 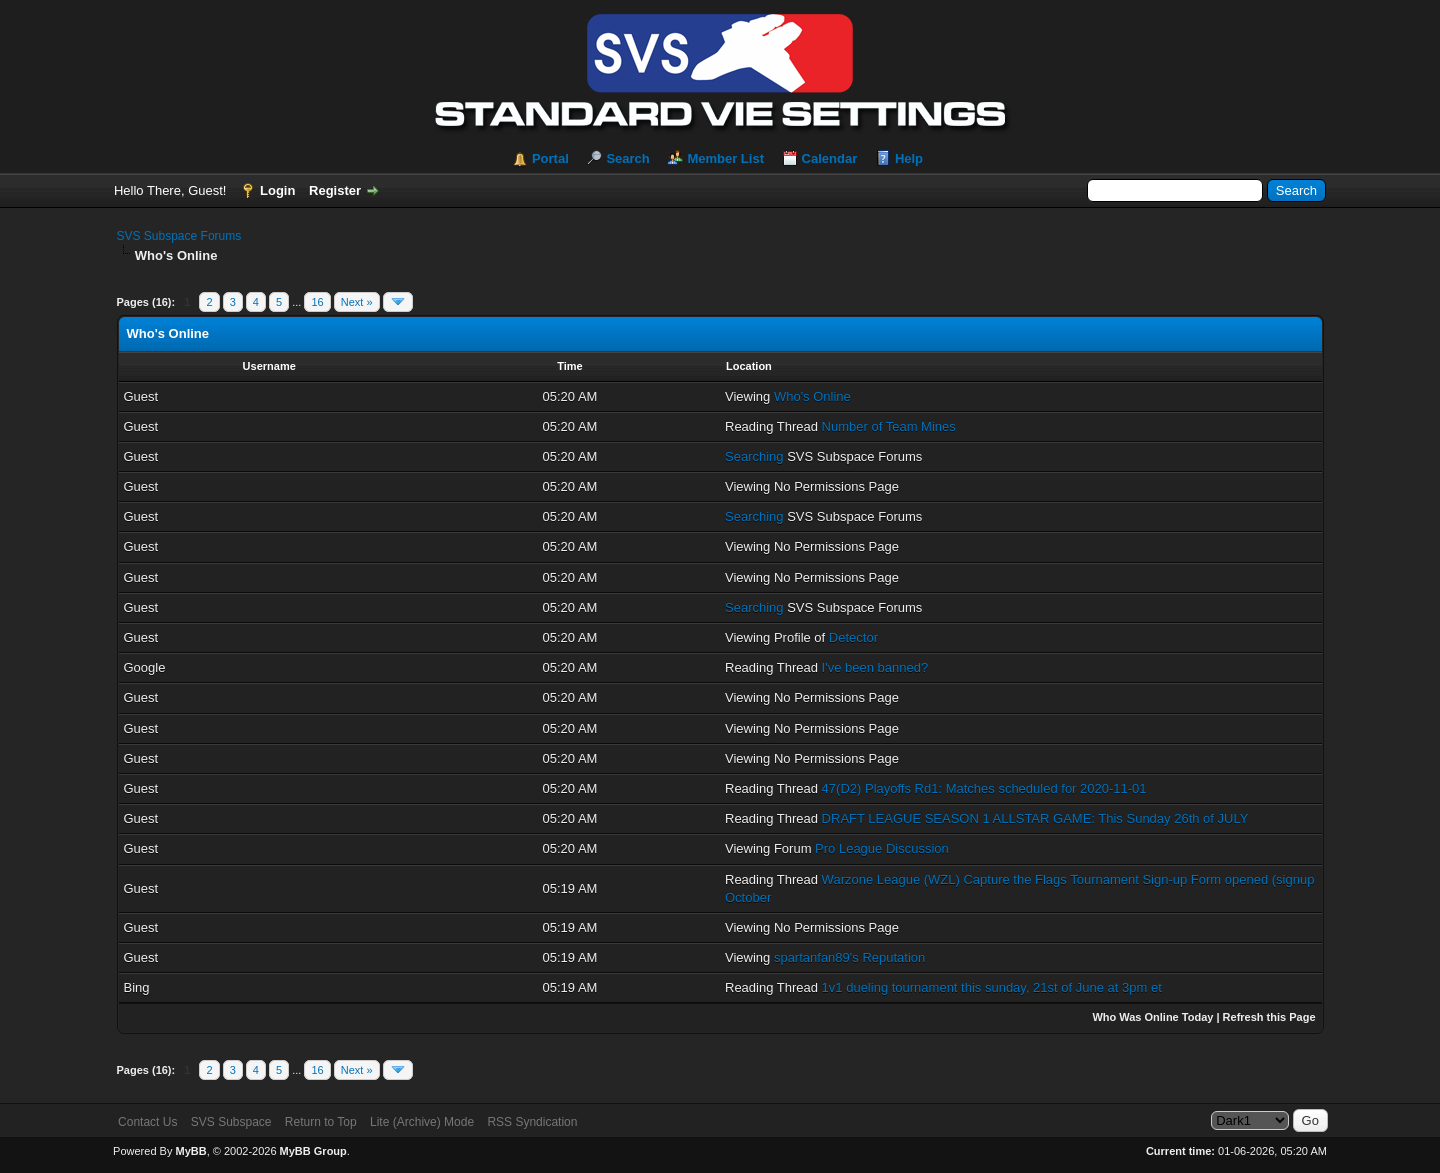 I want to click on RSS Syndication, so click(x=532, y=1122).